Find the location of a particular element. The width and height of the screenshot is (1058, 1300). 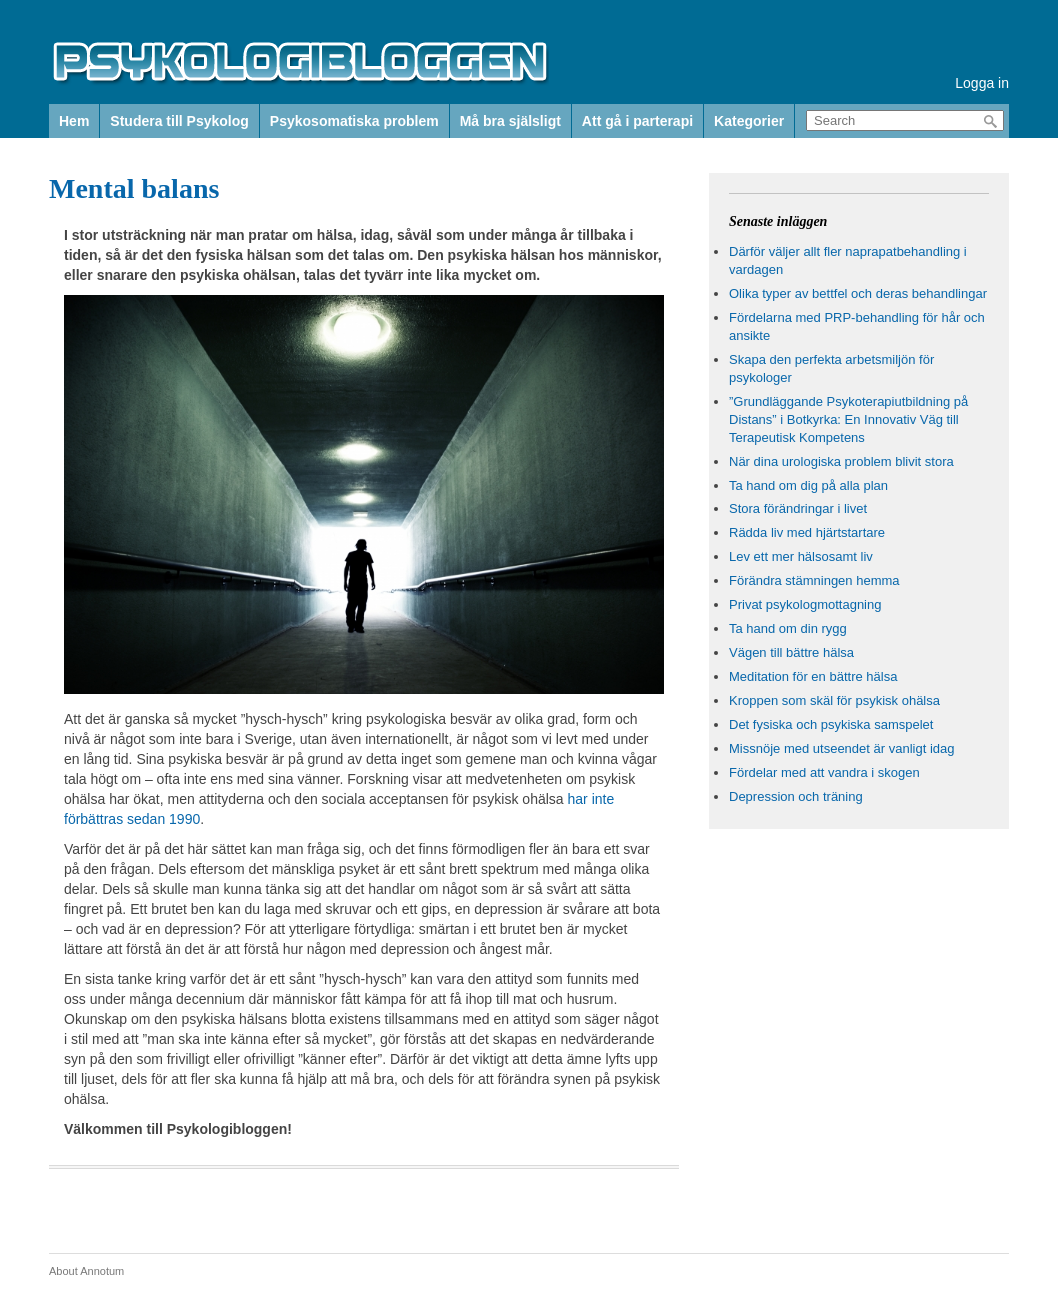

Psykosomatiska problem is located at coordinates (354, 121).